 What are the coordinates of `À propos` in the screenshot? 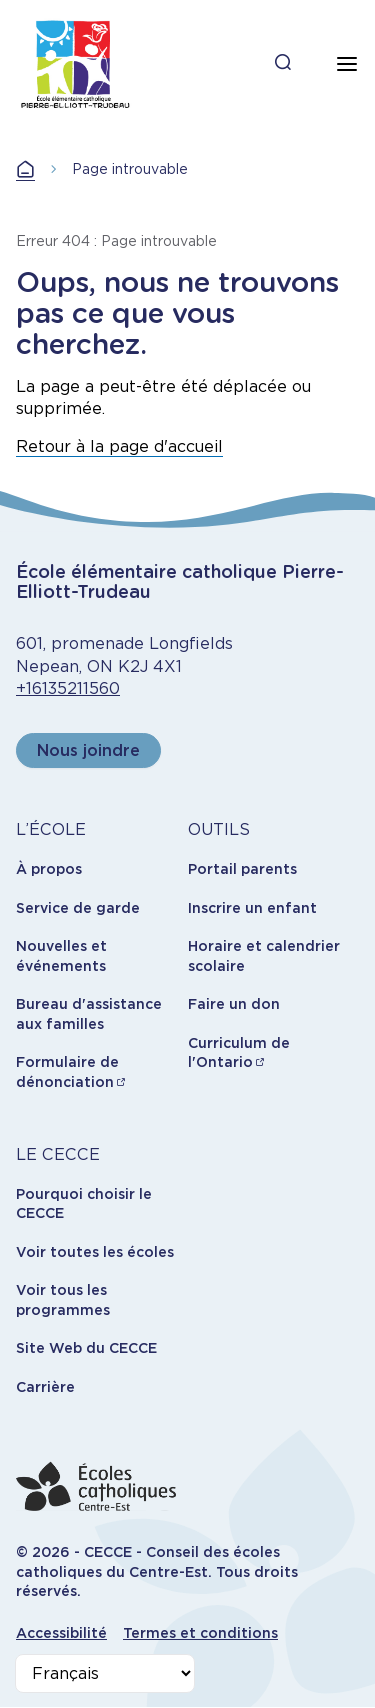 It's located at (49, 869).